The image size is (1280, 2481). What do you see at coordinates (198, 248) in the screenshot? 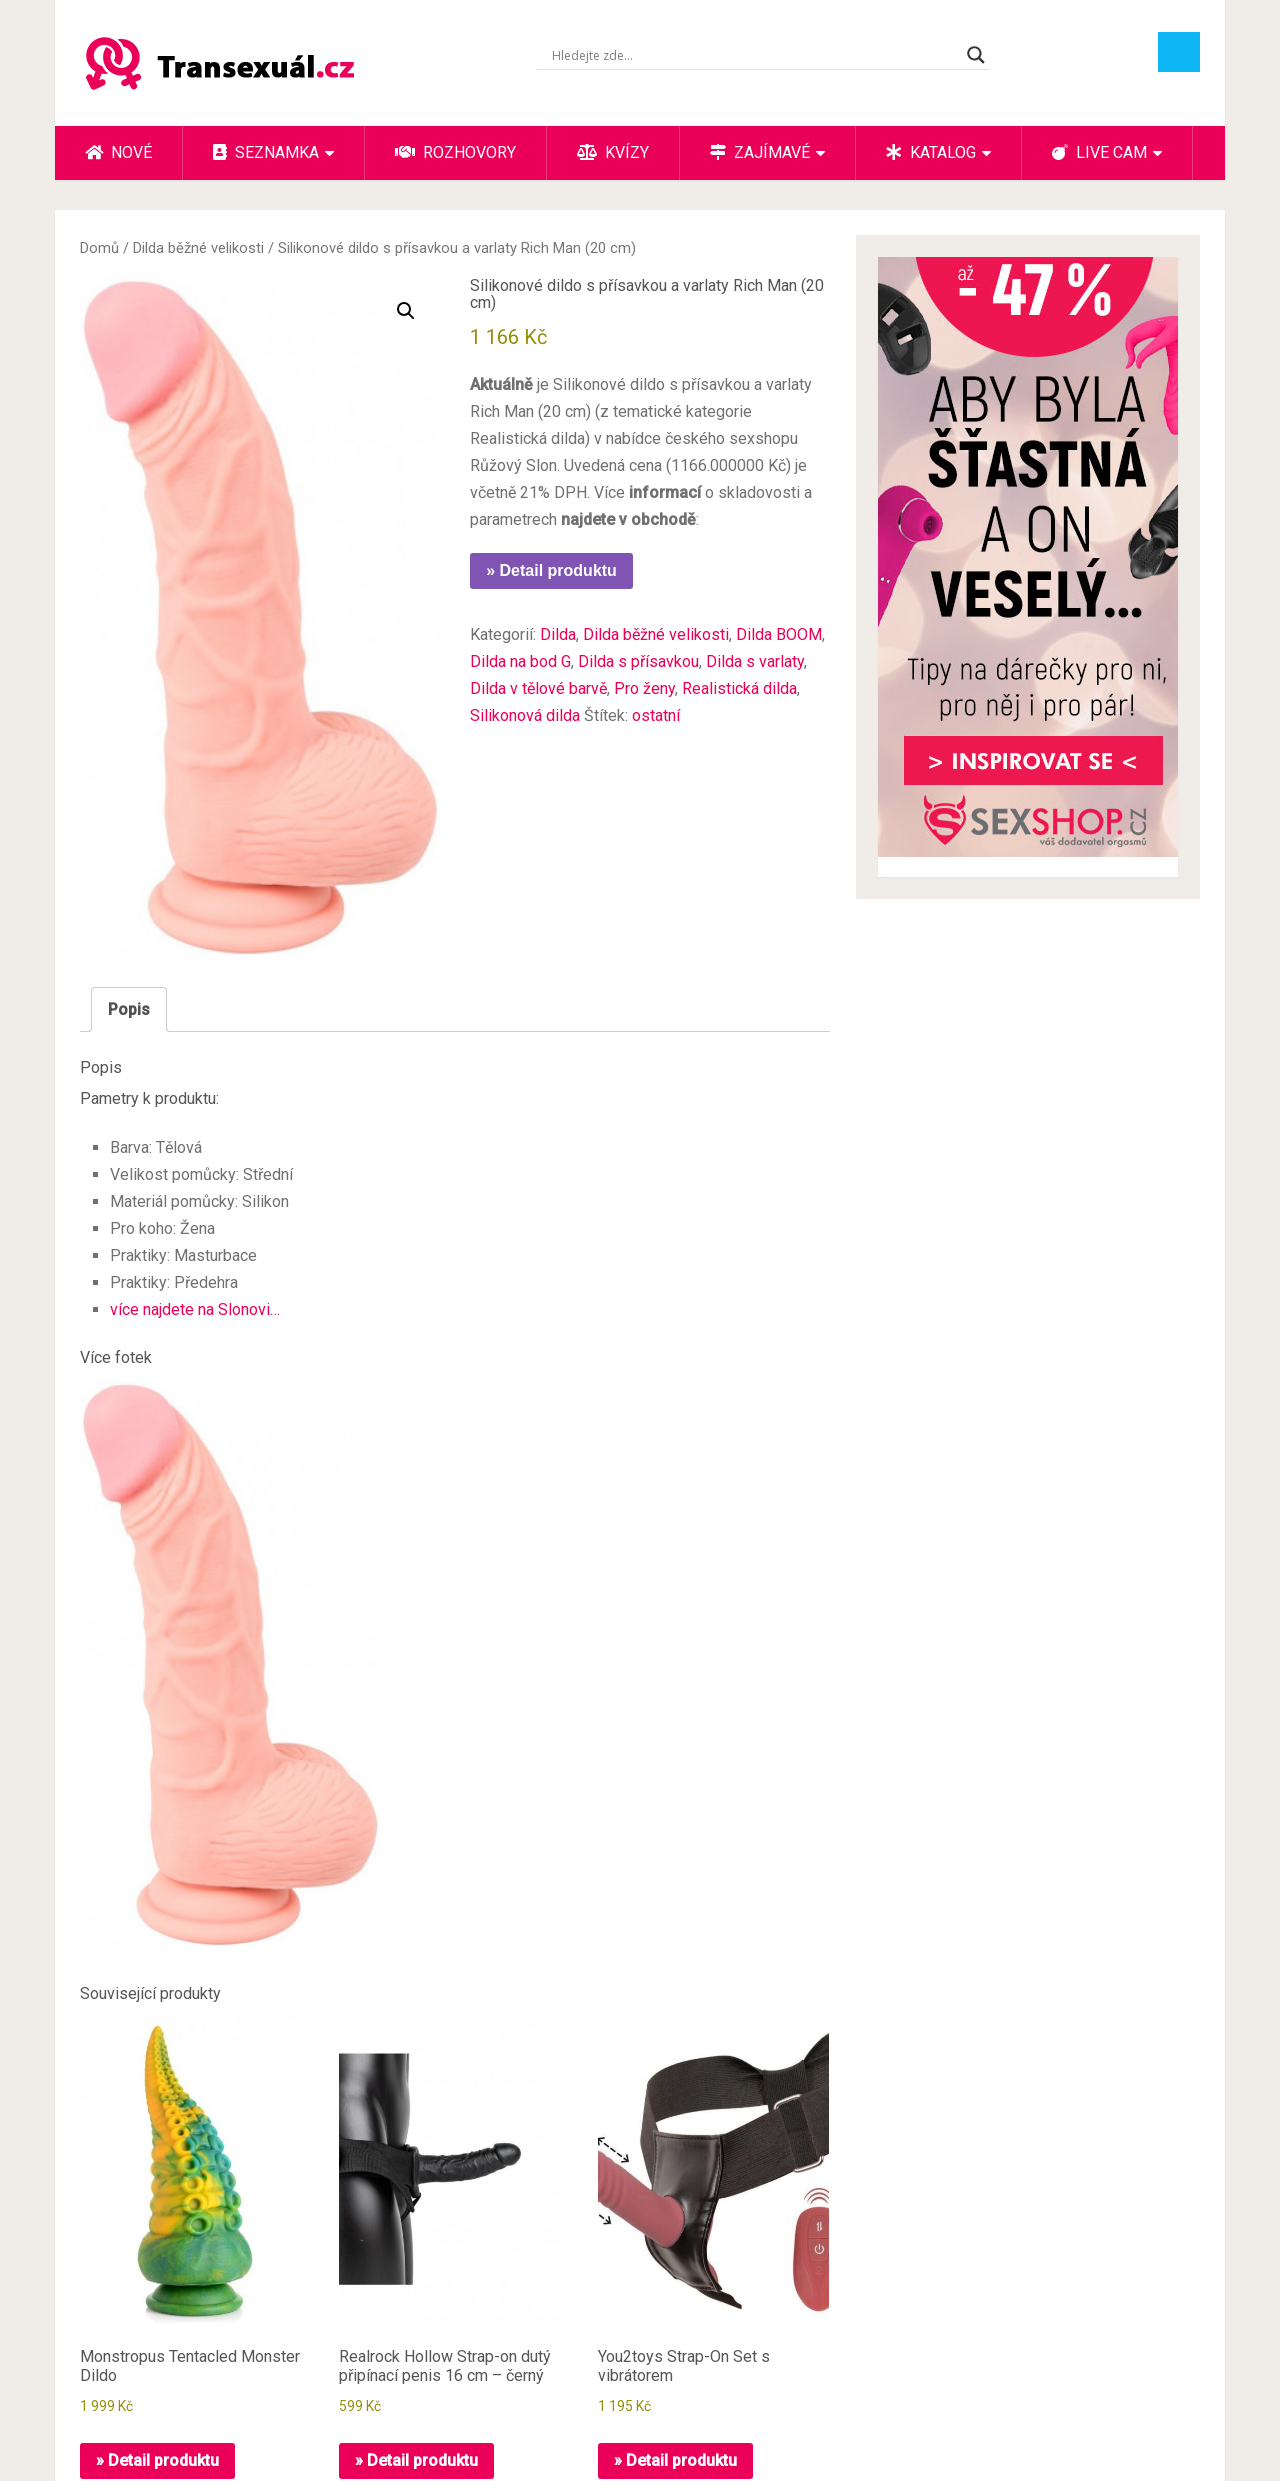
I see `Dilda běžné velikosti` at bounding box center [198, 248].